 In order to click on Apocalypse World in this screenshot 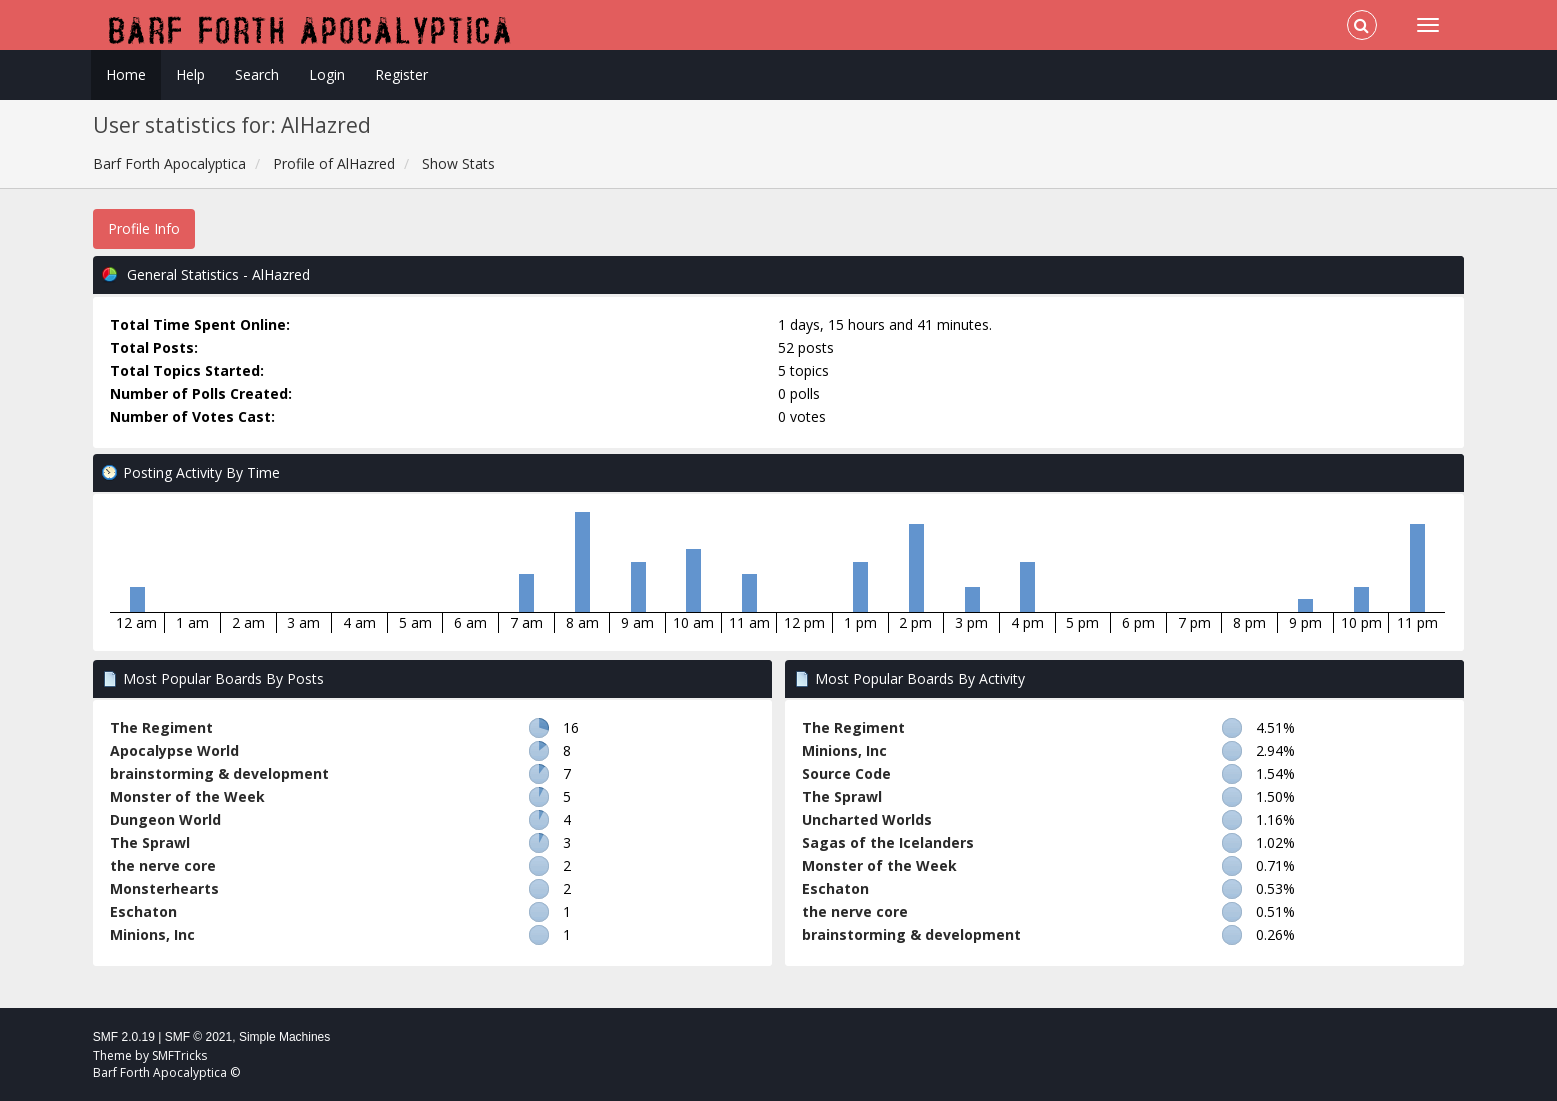, I will do `click(174, 750)`.